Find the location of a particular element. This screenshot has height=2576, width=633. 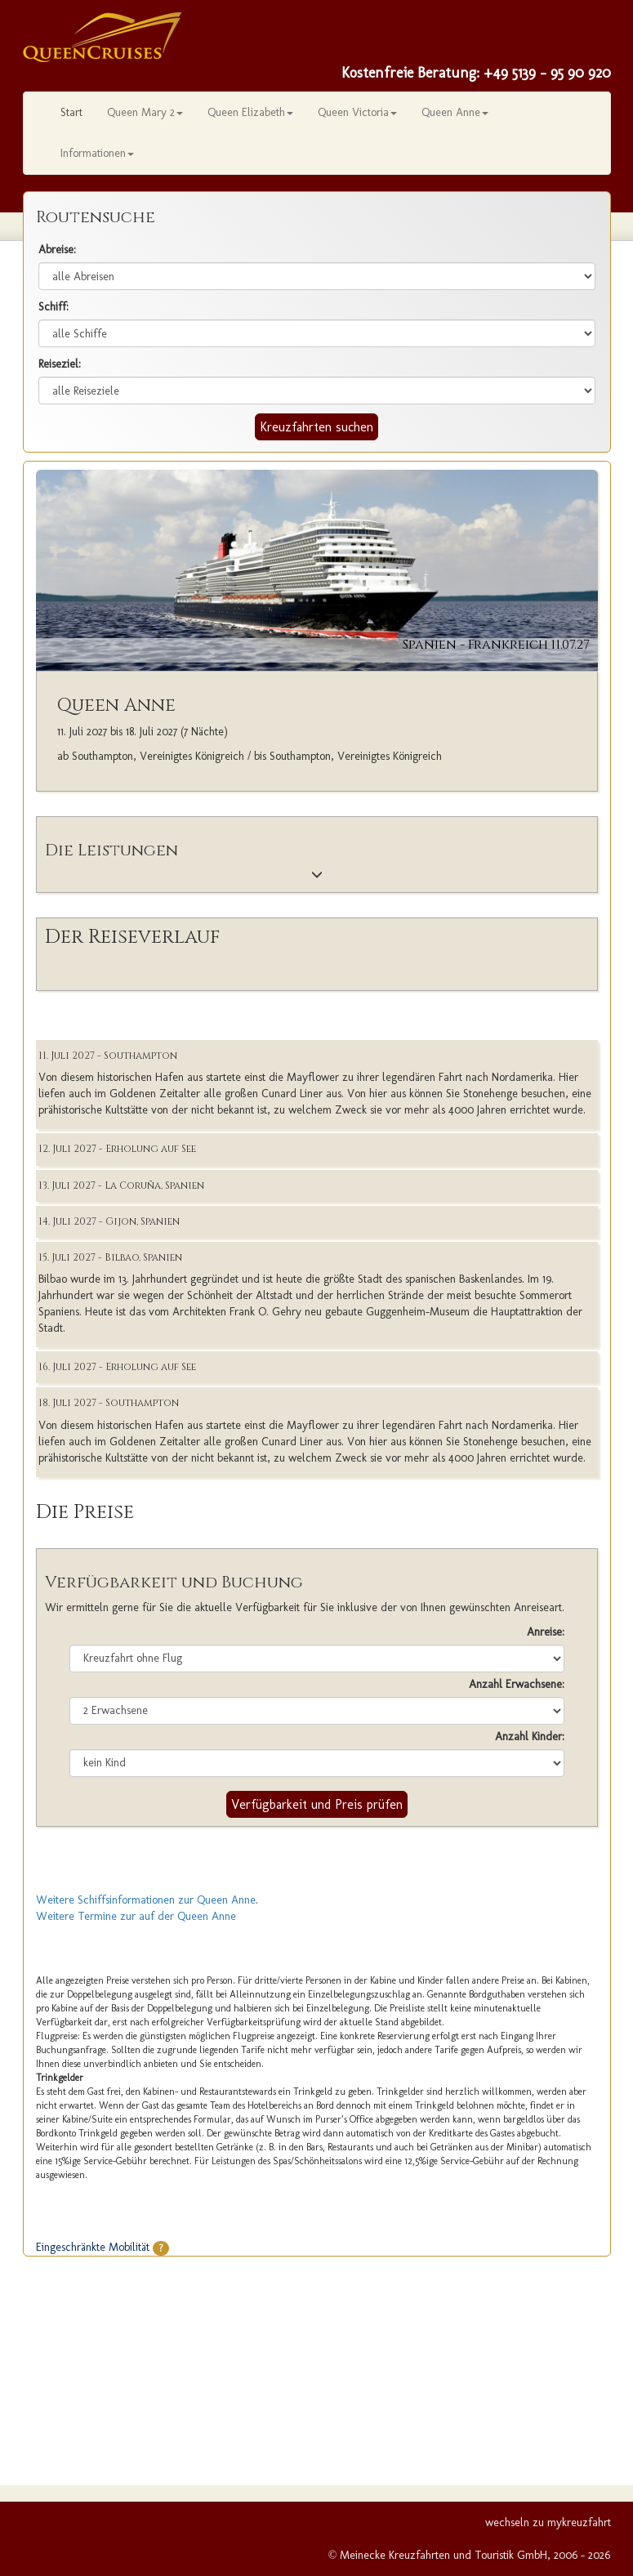

Reiseziel: is located at coordinates (59, 364).